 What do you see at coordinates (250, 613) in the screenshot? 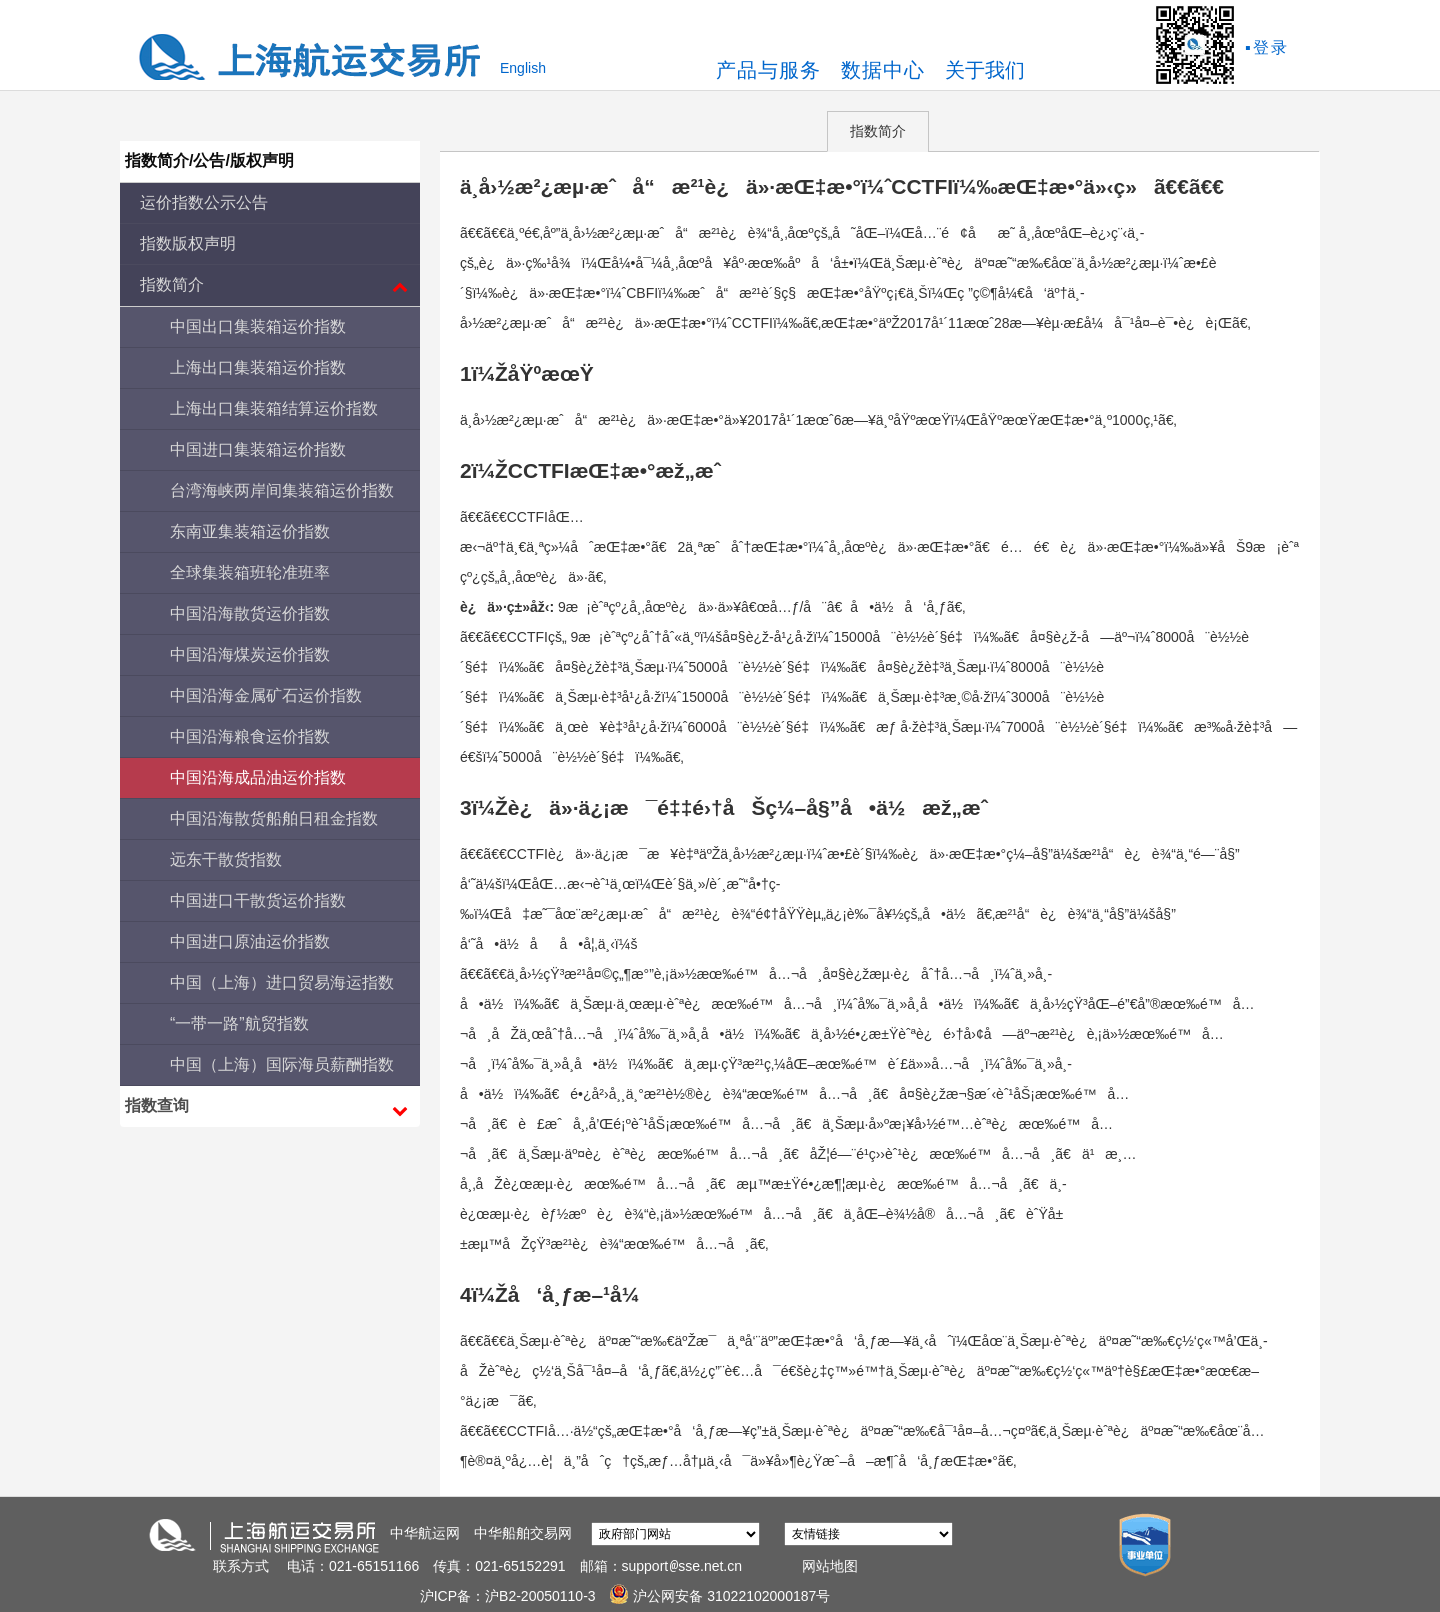
I see `中国沿海散货运价指数` at bounding box center [250, 613].